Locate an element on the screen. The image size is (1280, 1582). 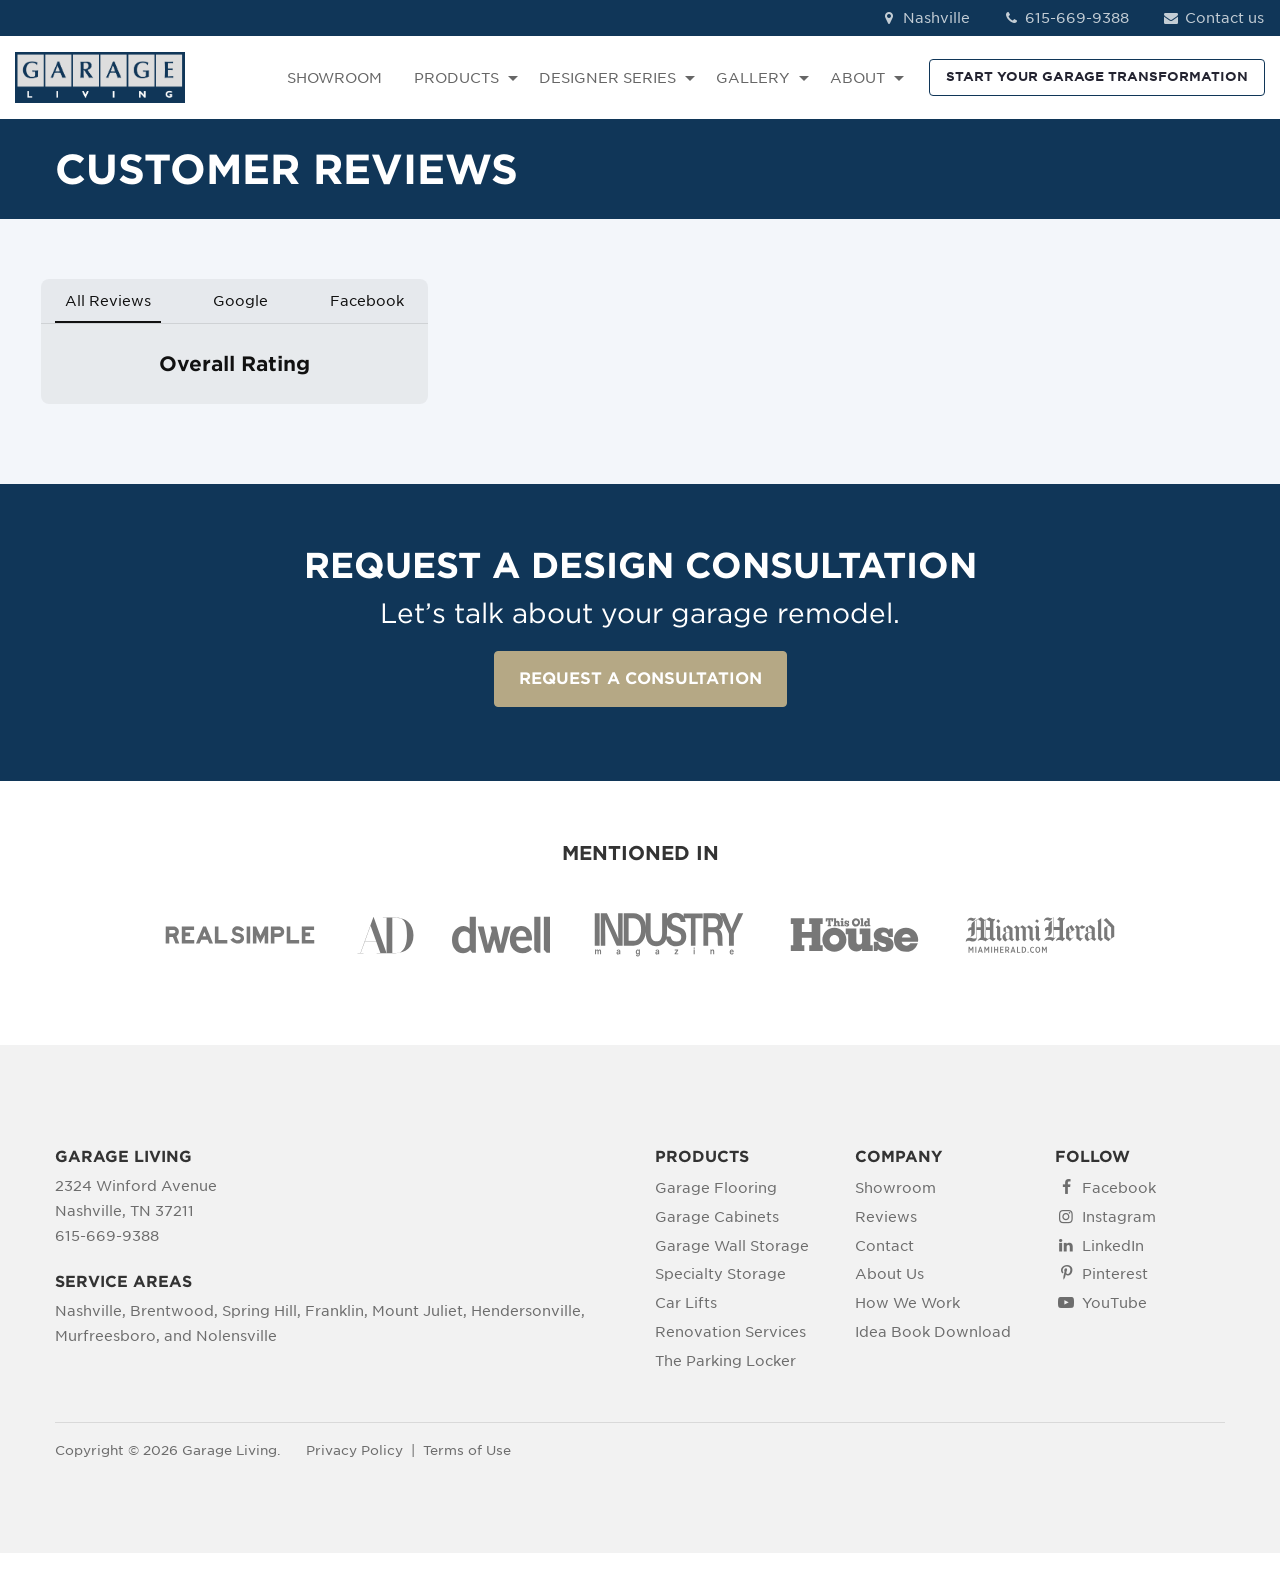
GALLERY [menuitem] is located at coordinates (753, 78).